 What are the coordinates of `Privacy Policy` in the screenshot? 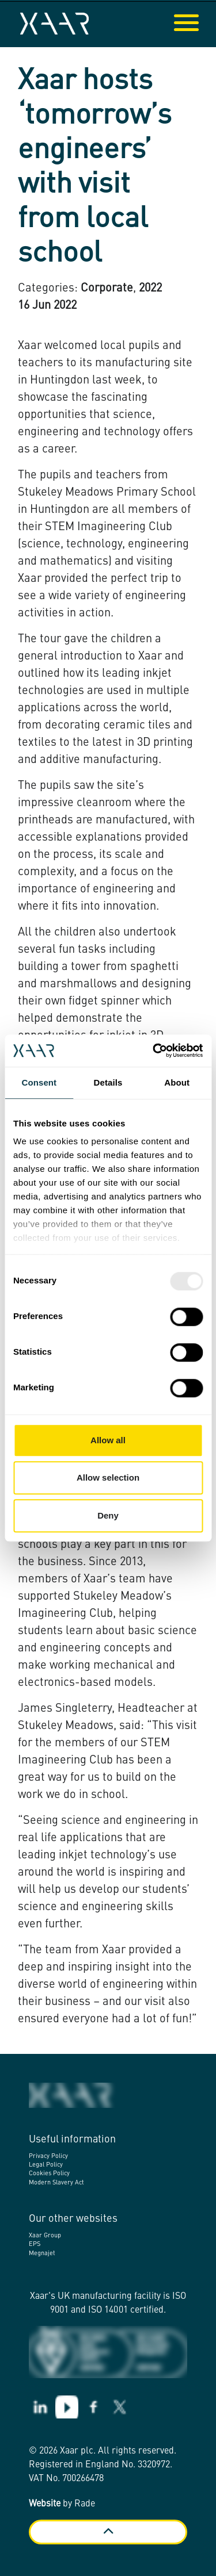 It's located at (48, 2156).